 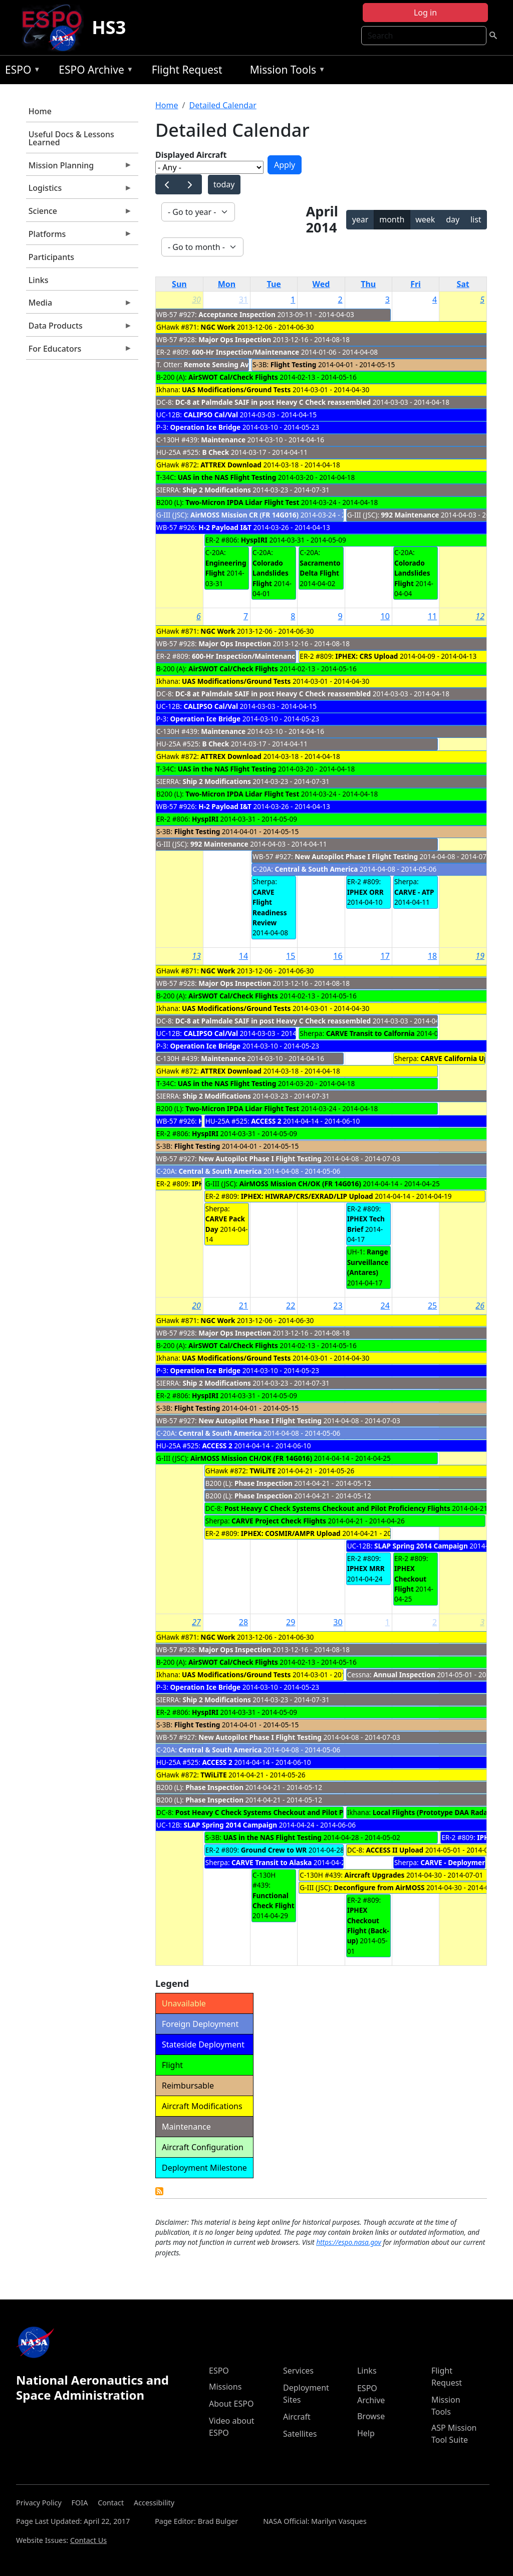 I want to click on IPHEX: CRS Upload, so click(x=366, y=656).